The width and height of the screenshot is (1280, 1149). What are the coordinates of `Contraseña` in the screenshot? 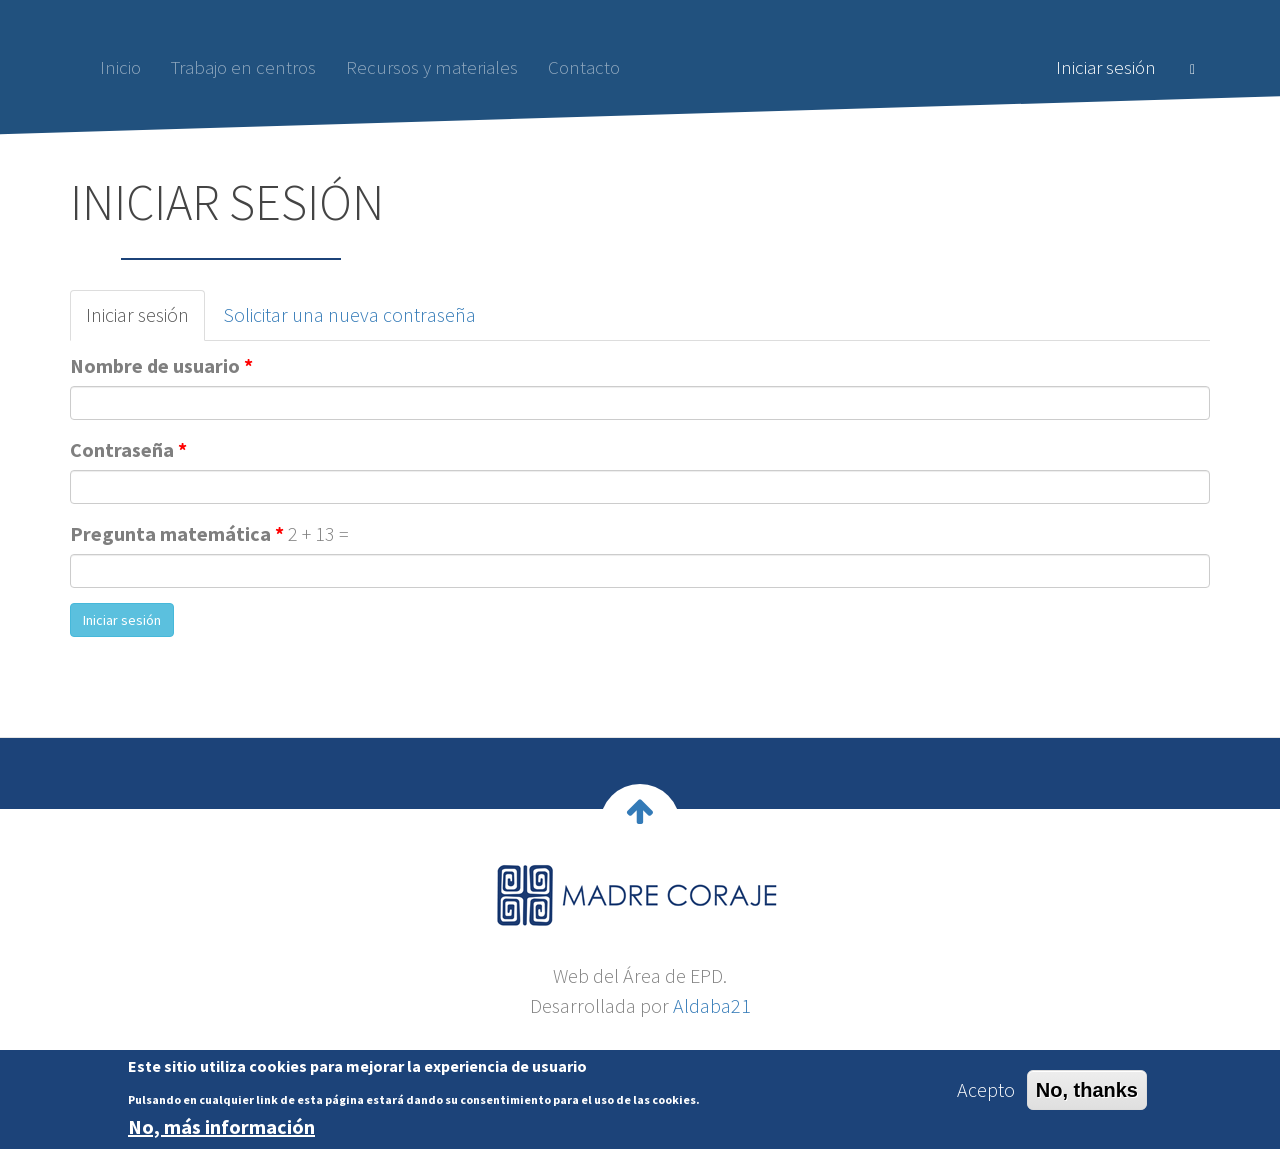 It's located at (128, 449).